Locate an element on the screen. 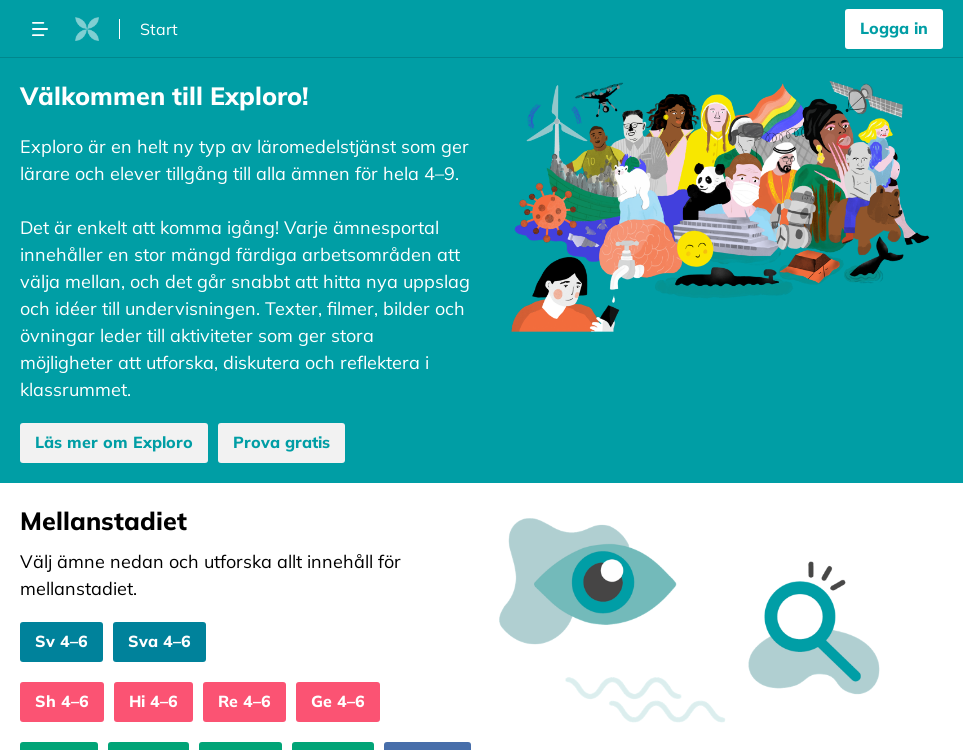 The height and width of the screenshot is (750, 963). [Öppna megameny dropdown] is located at coordinates (40, 29).